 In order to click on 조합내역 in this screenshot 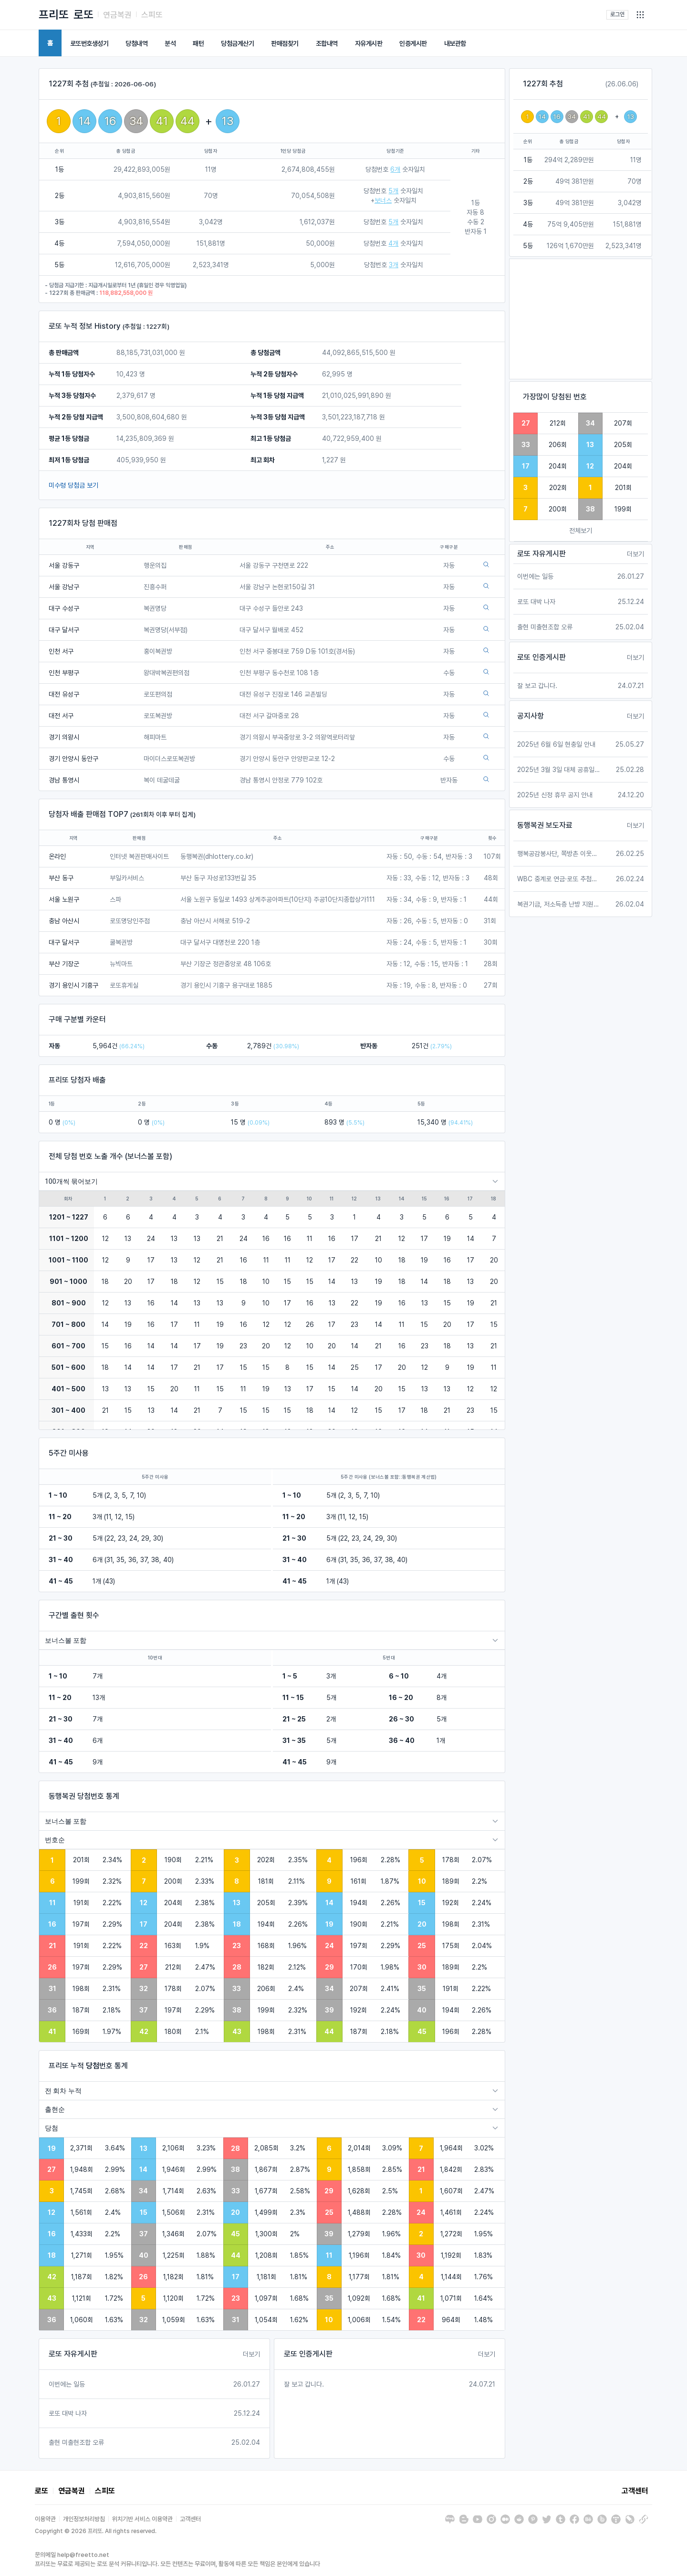, I will do `click(327, 43)`.